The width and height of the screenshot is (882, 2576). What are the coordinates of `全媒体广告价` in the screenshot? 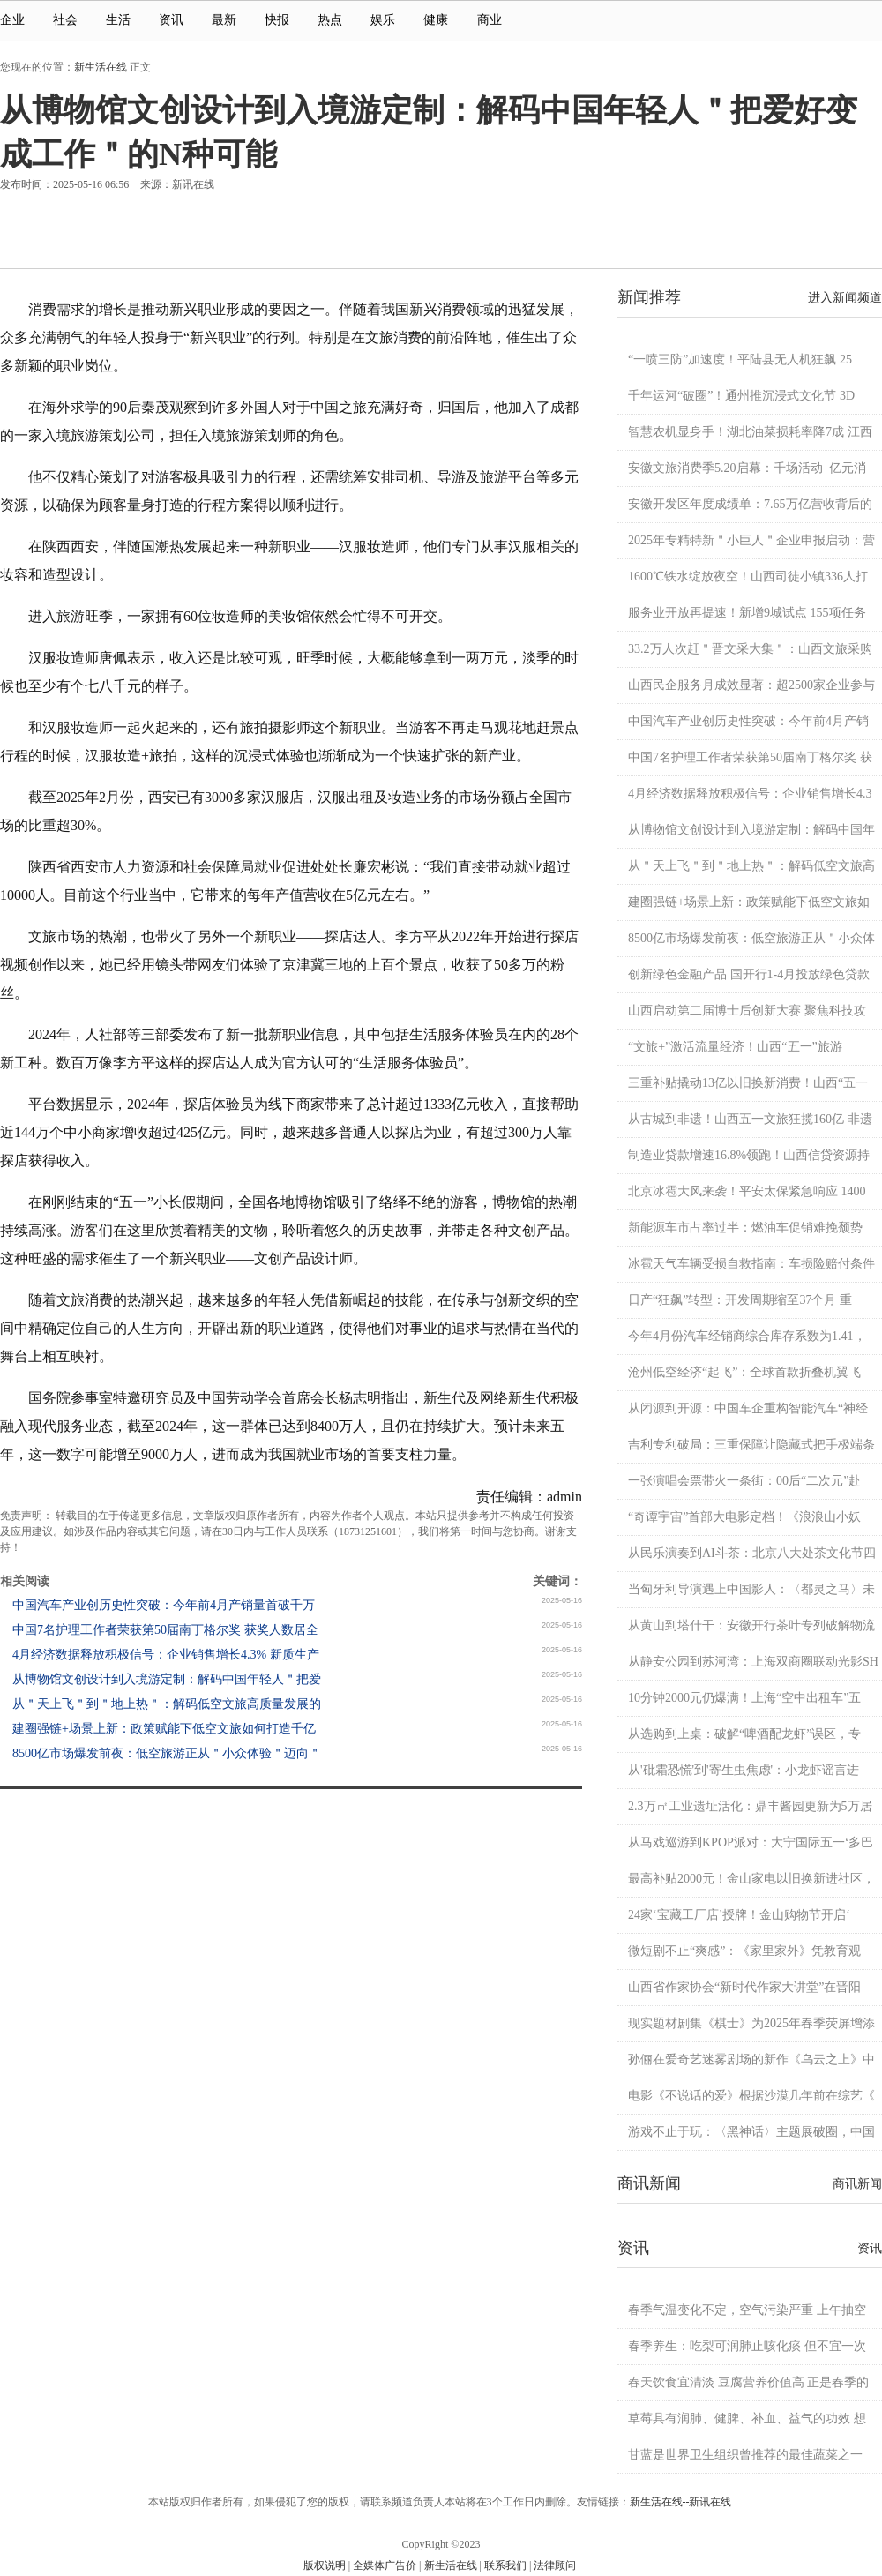 It's located at (384, 2565).